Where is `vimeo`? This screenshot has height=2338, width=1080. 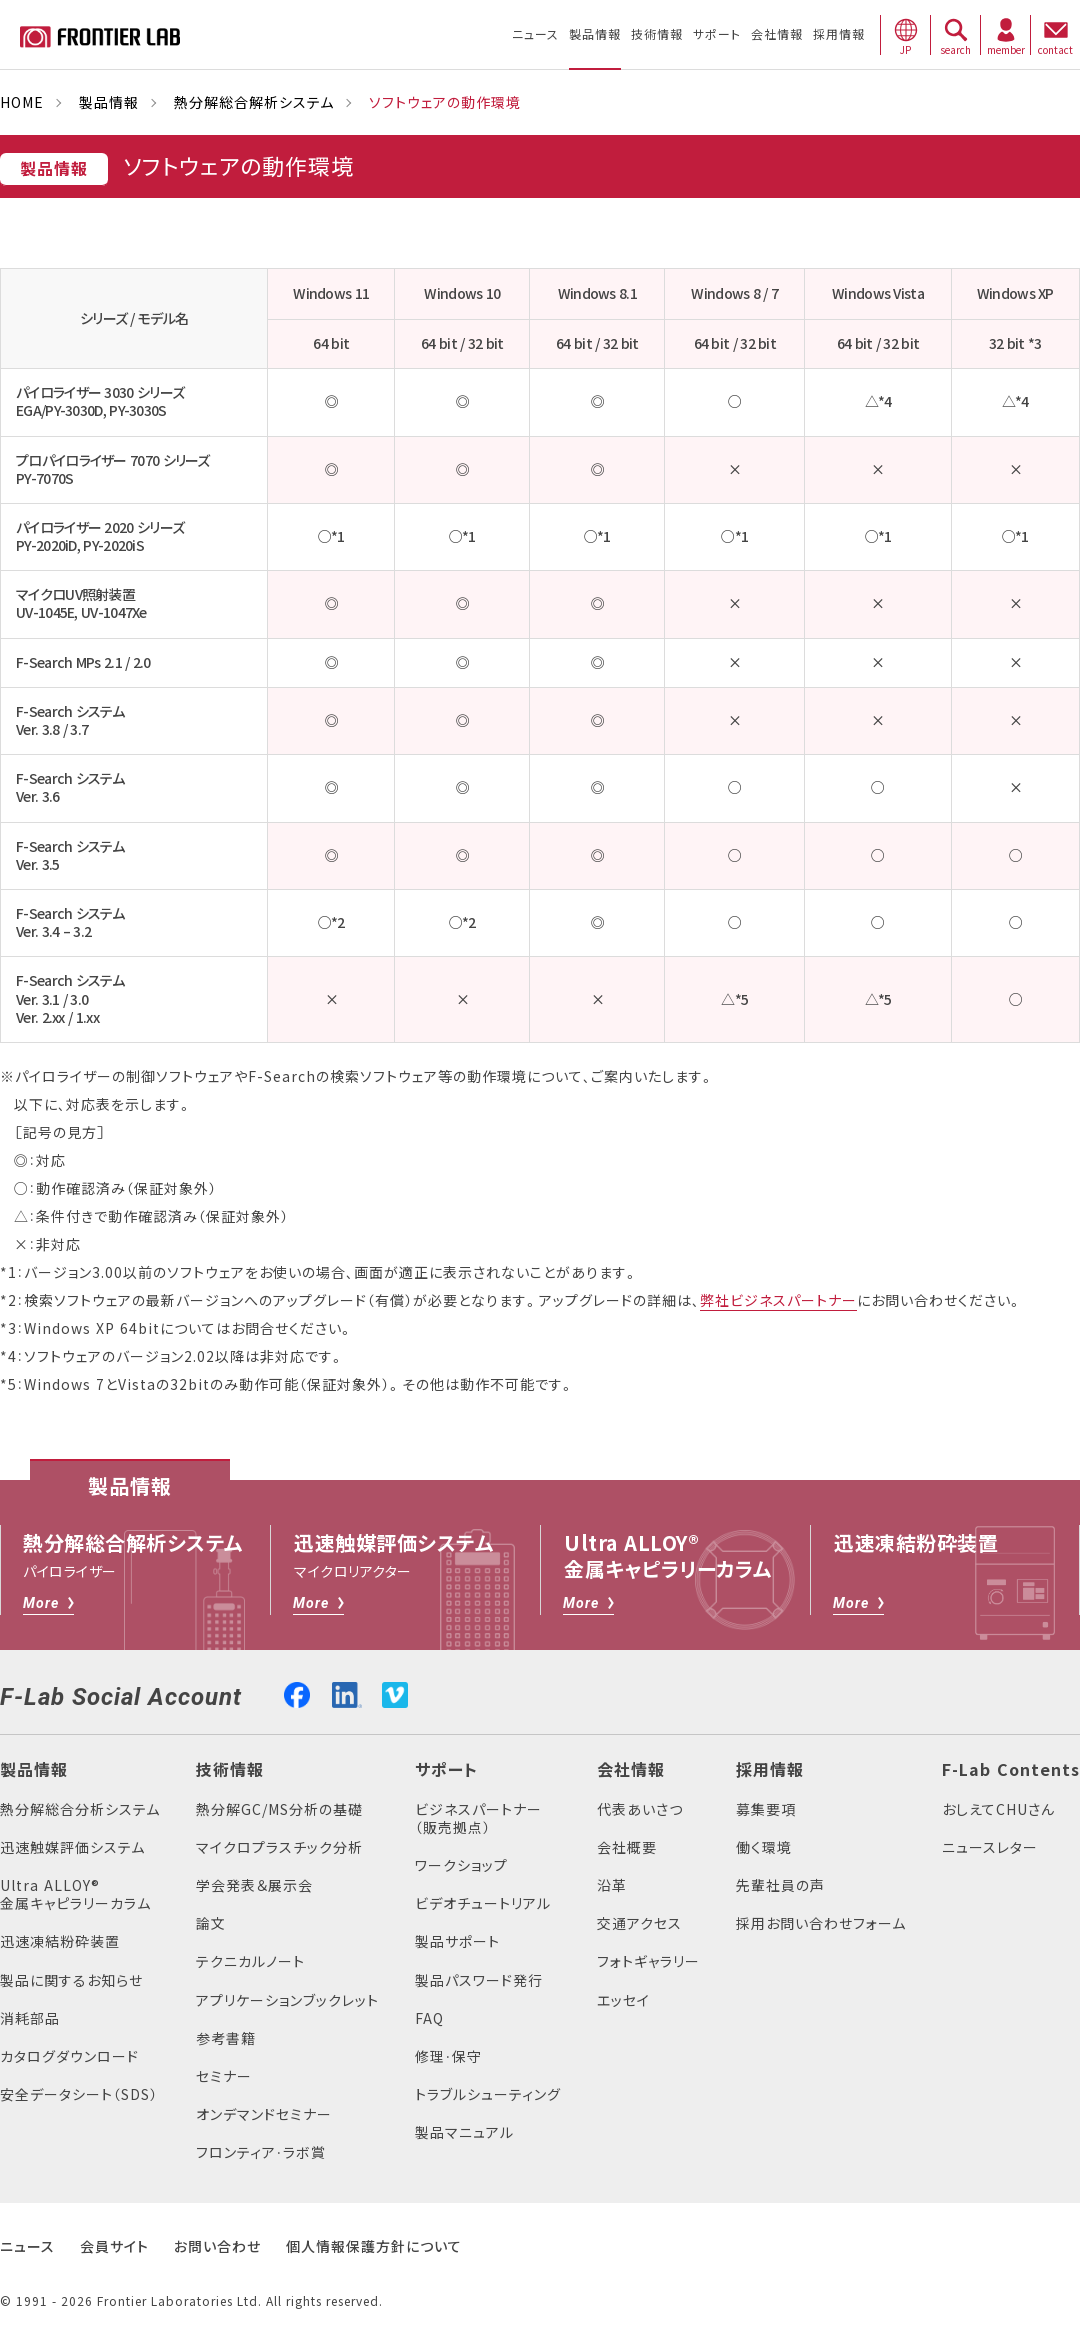
vimeo is located at coordinates (395, 1695).